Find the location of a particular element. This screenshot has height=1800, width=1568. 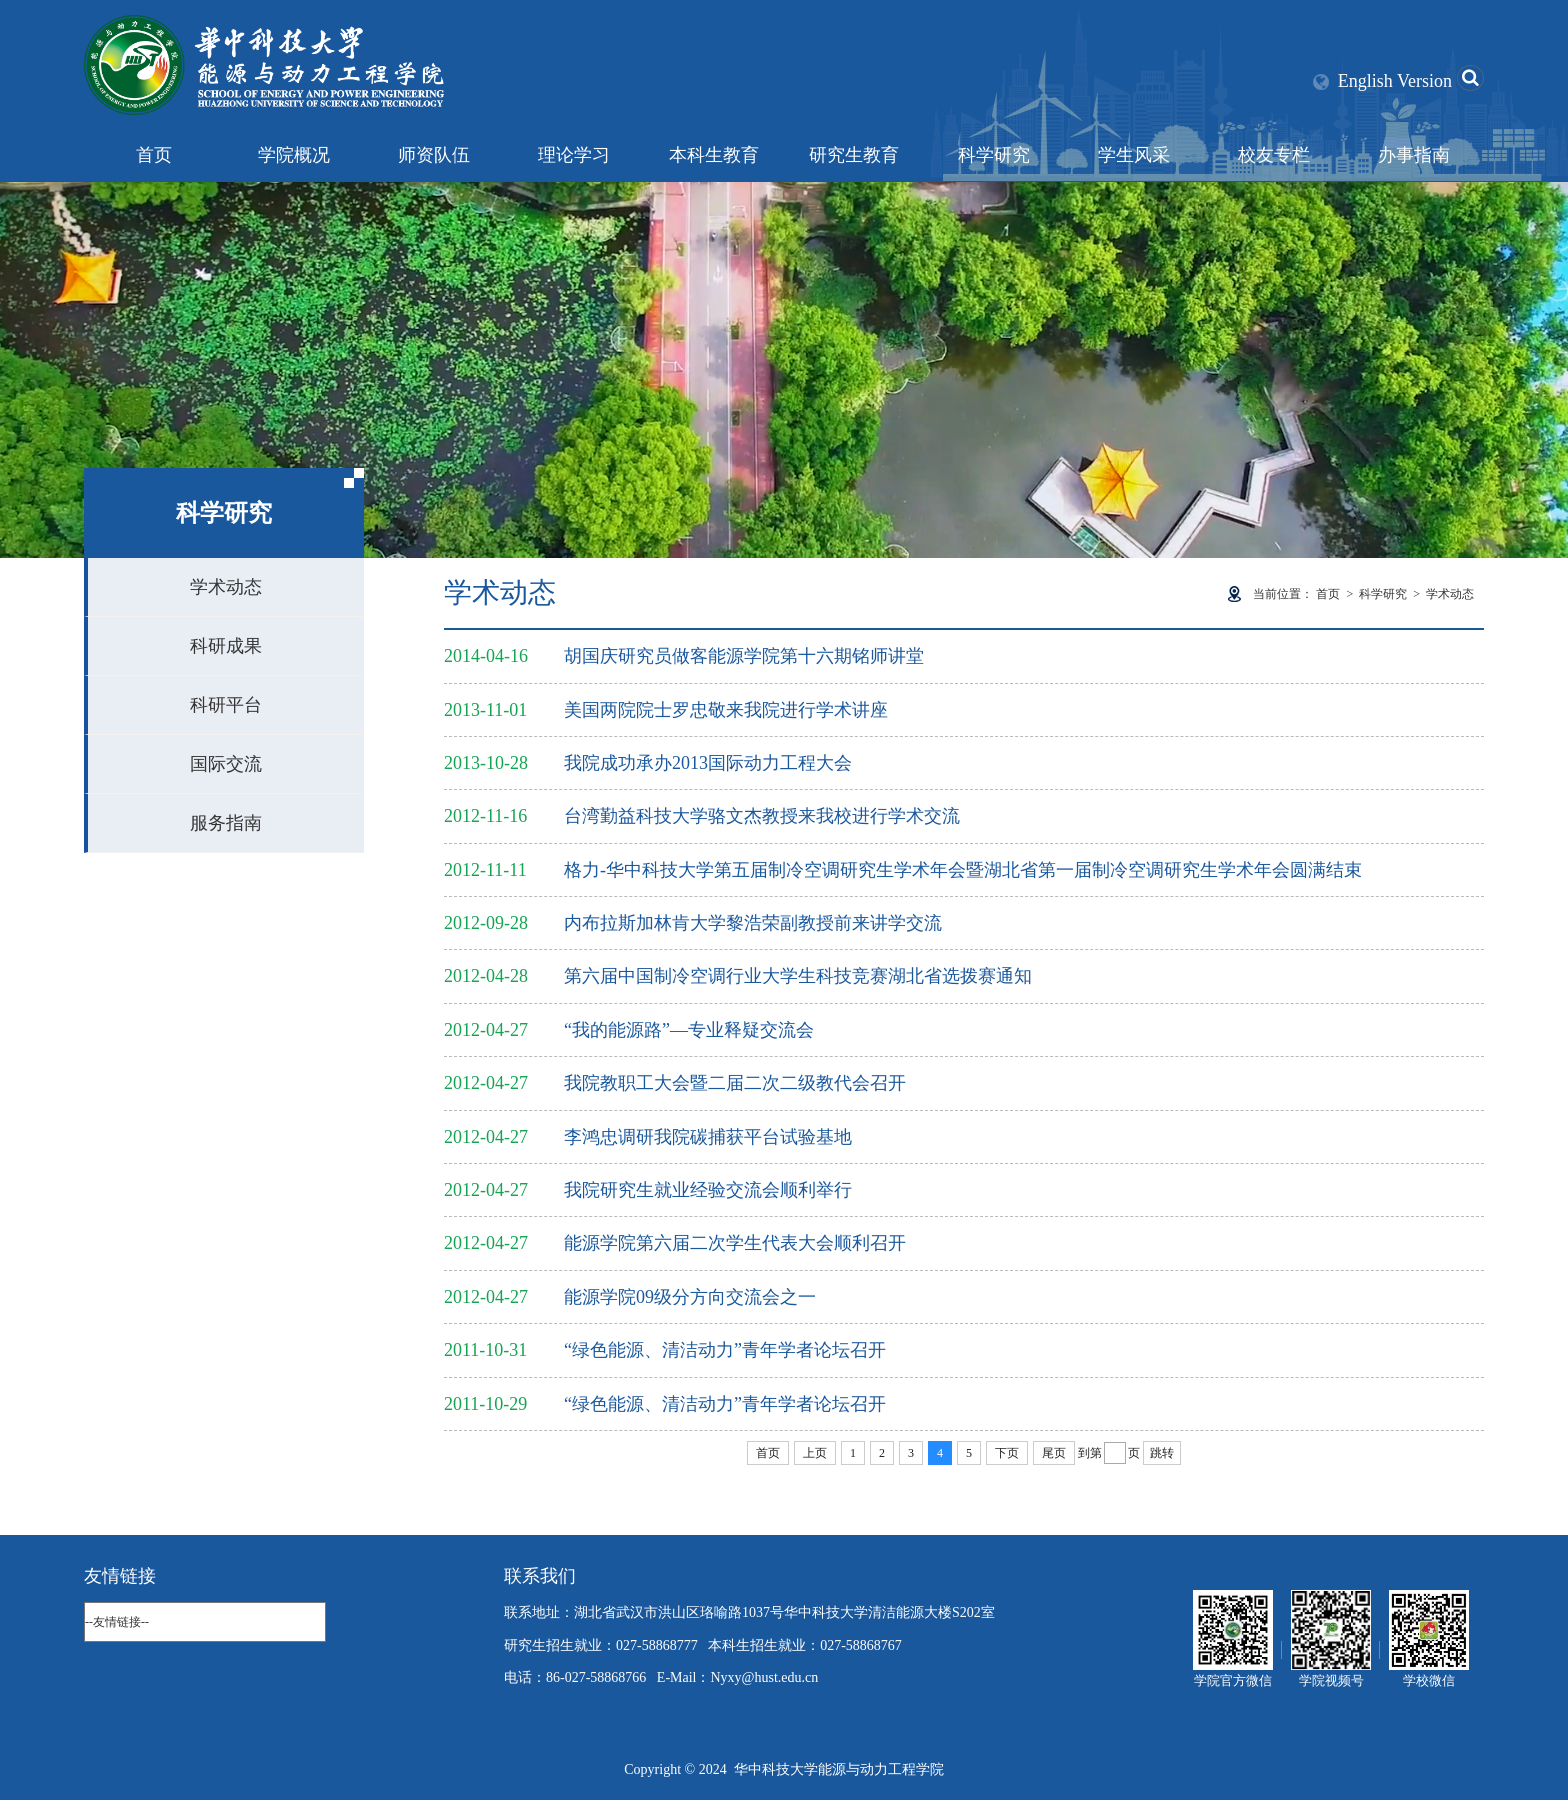

办事指南 is located at coordinates (1414, 155).